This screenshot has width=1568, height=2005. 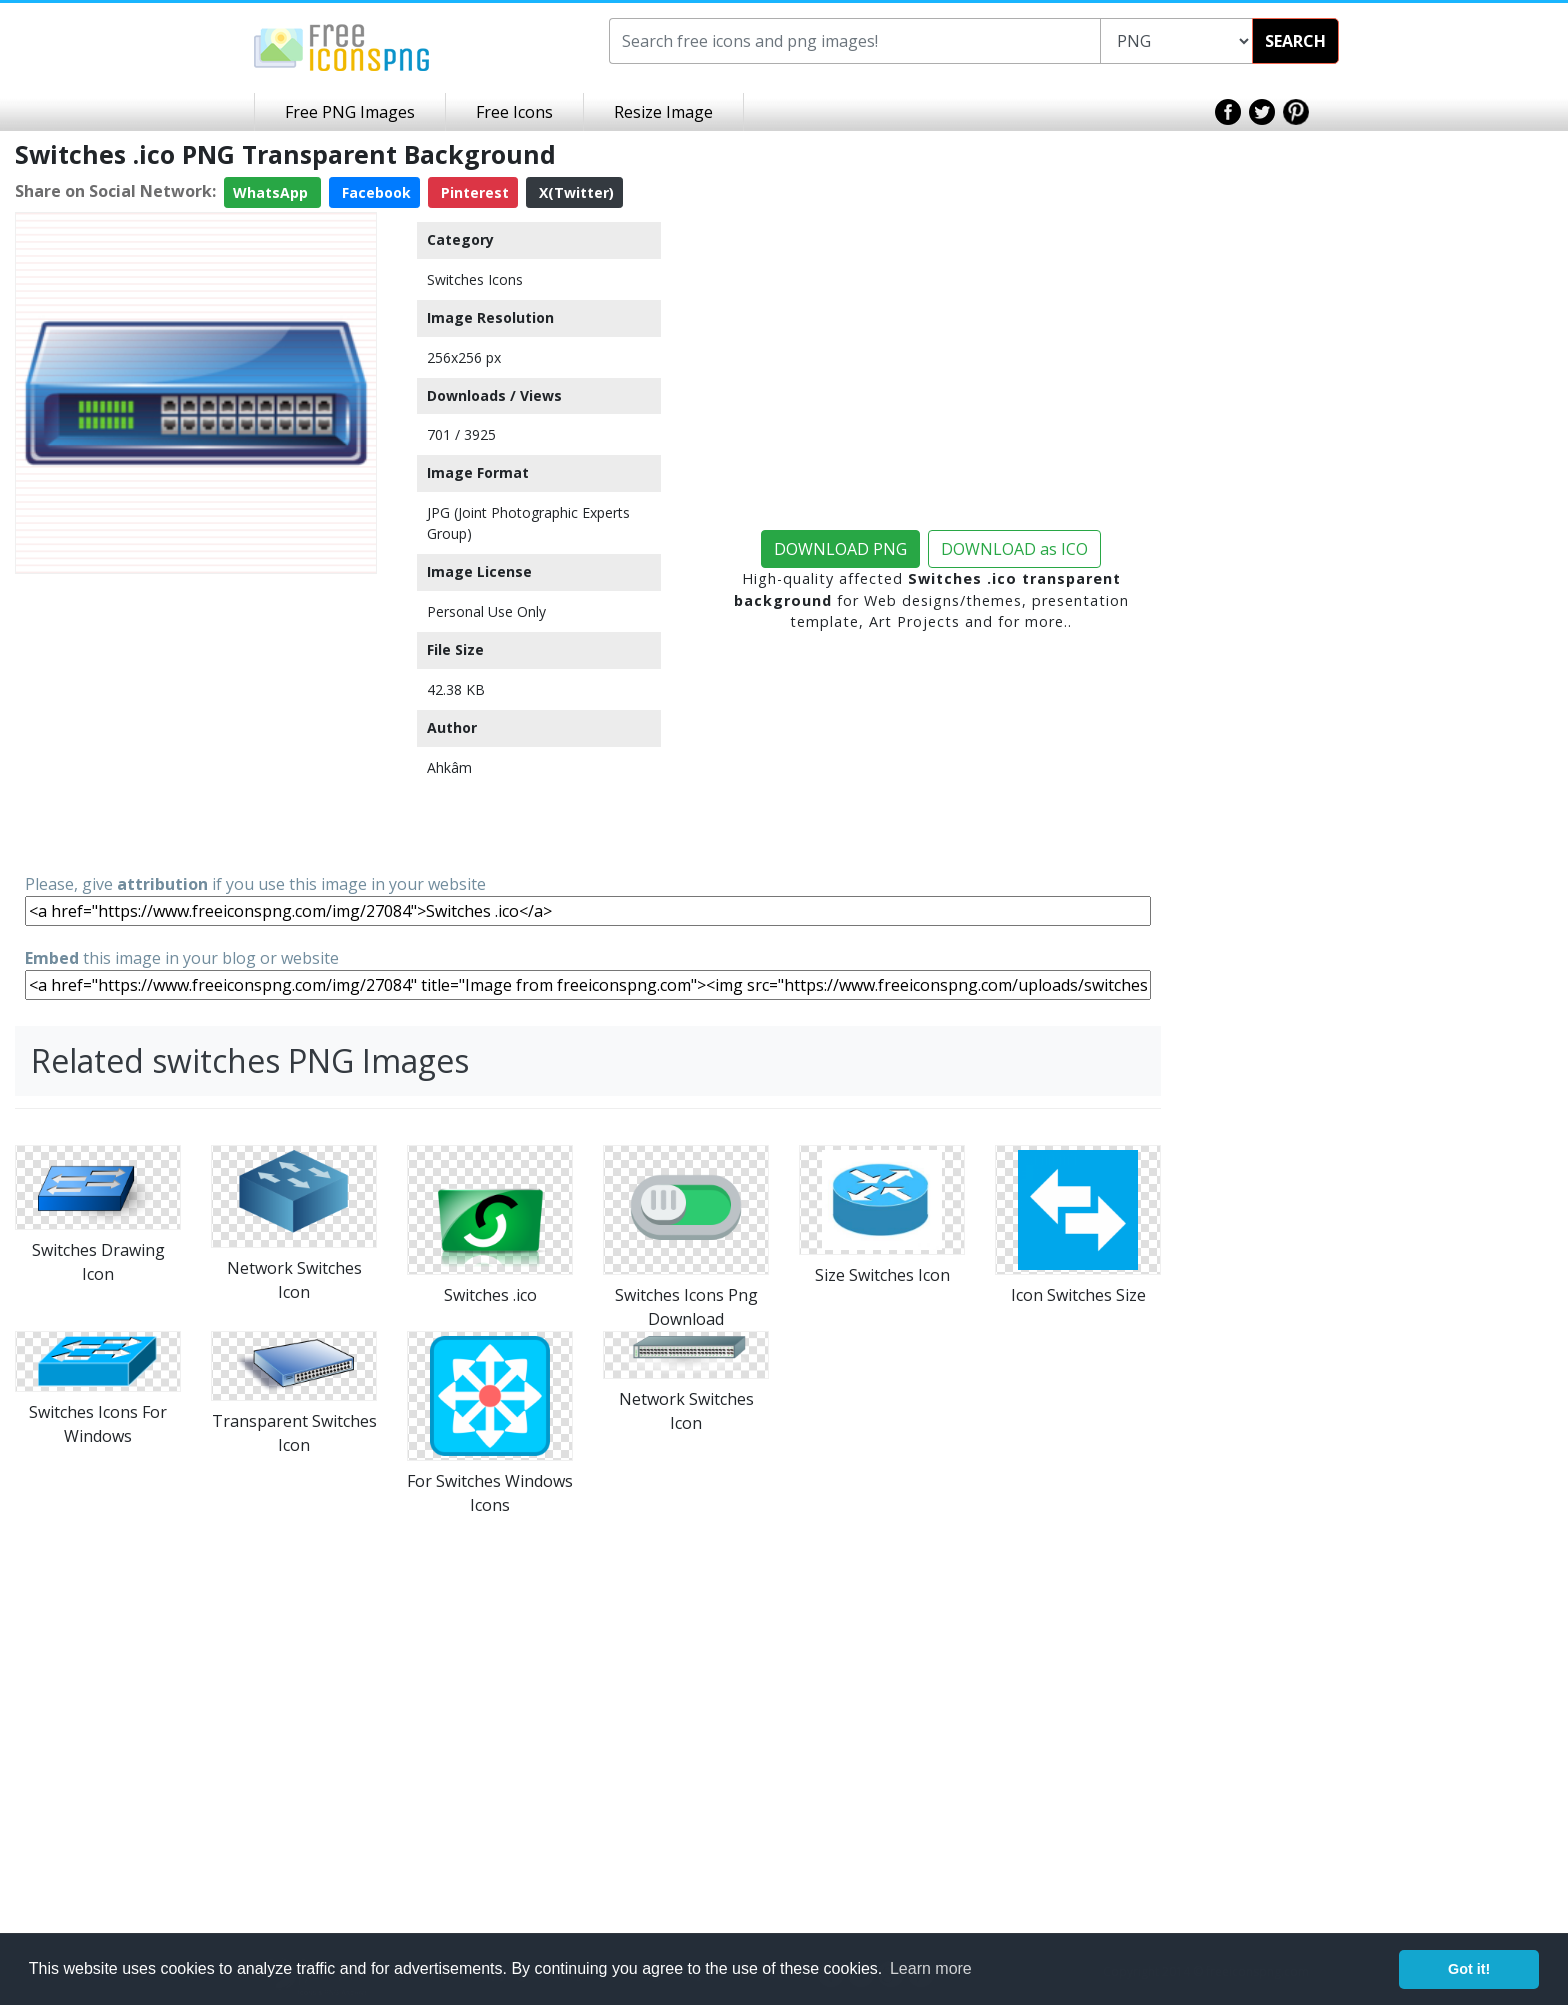 I want to click on Got it! [button], so click(x=1469, y=1969).